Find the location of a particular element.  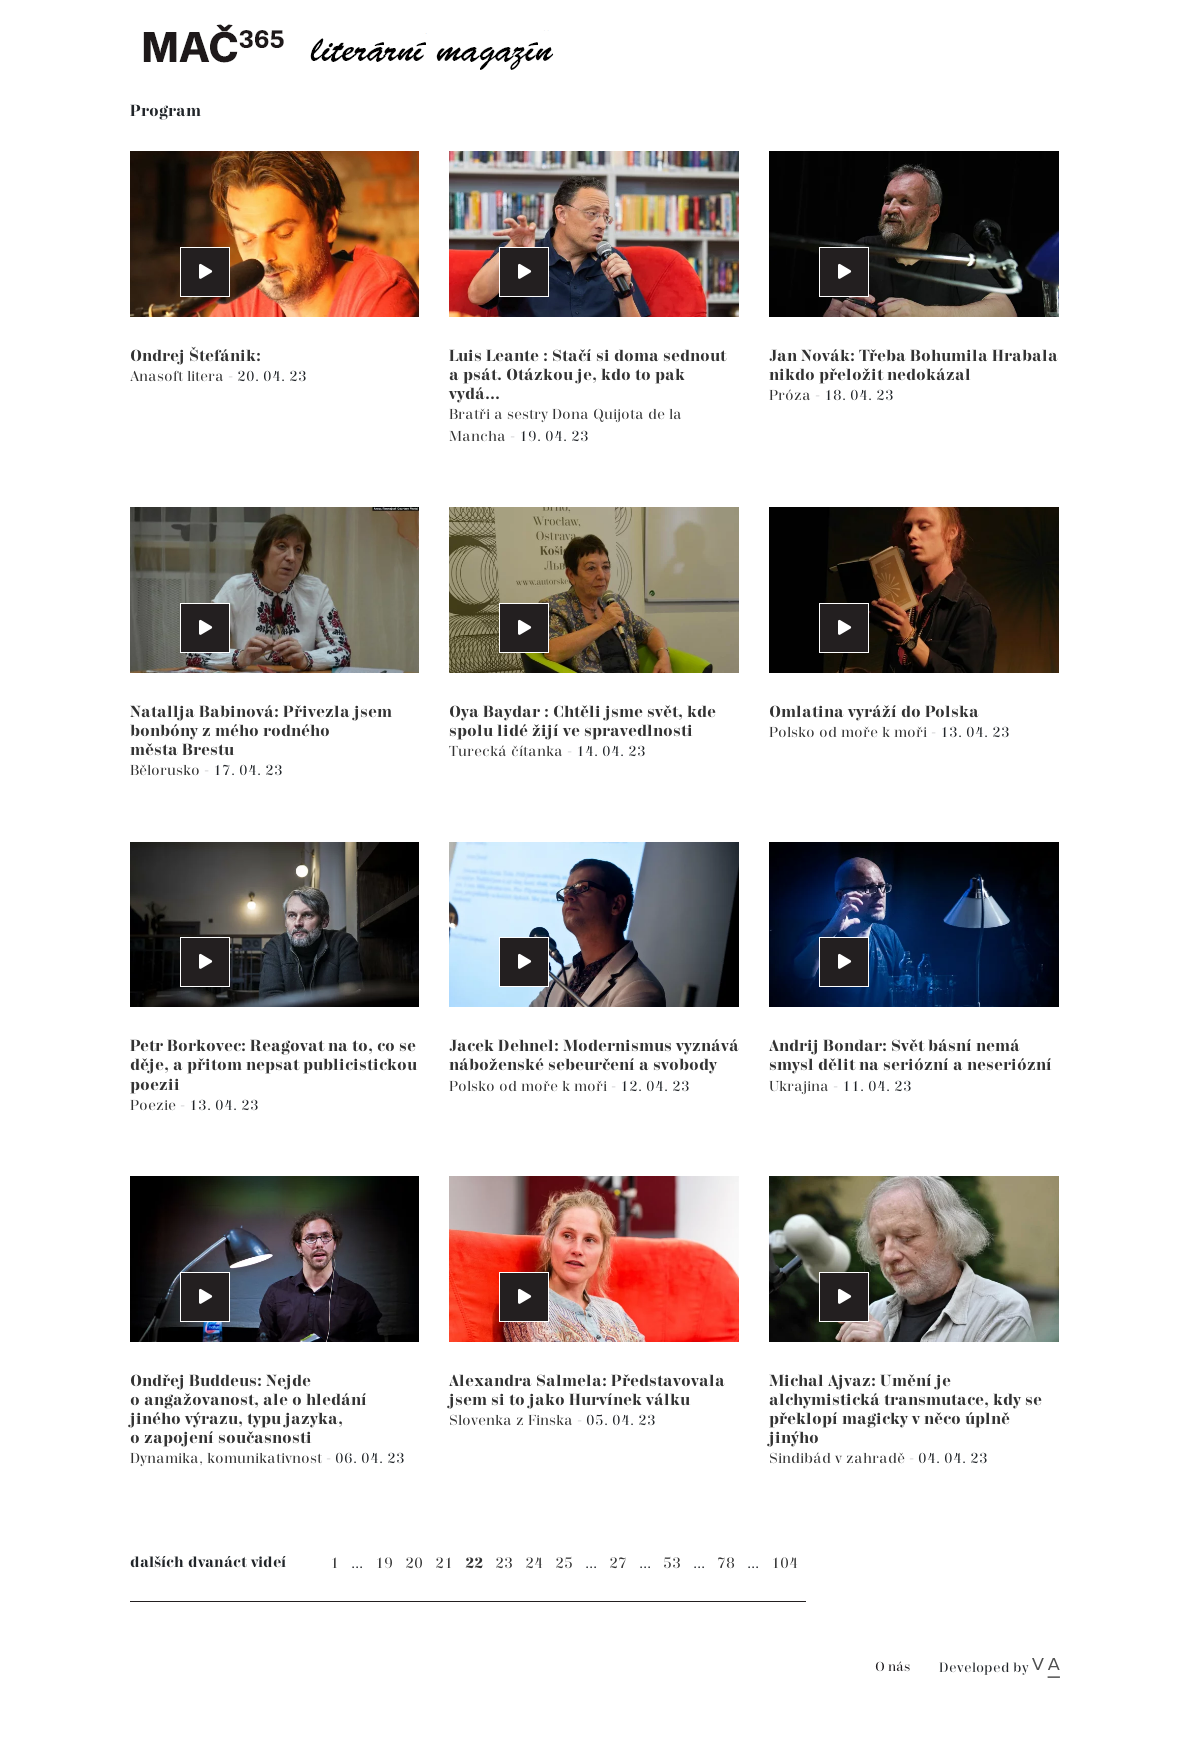

Ondrej Štefánik: is located at coordinates (195, 356).